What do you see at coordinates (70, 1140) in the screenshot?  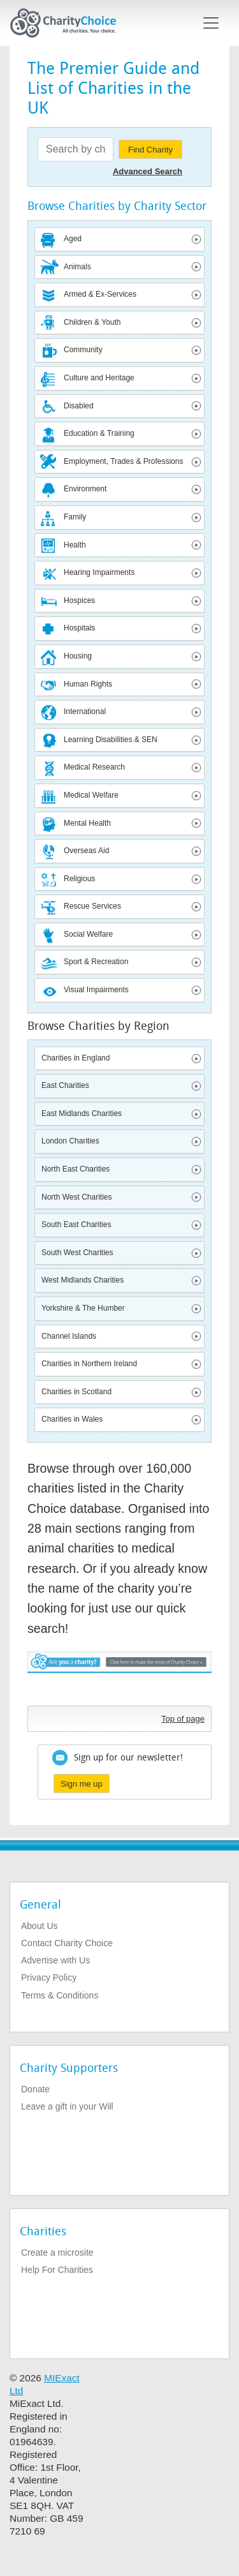 I see `London Charities` at bounding box center [70, 1140].